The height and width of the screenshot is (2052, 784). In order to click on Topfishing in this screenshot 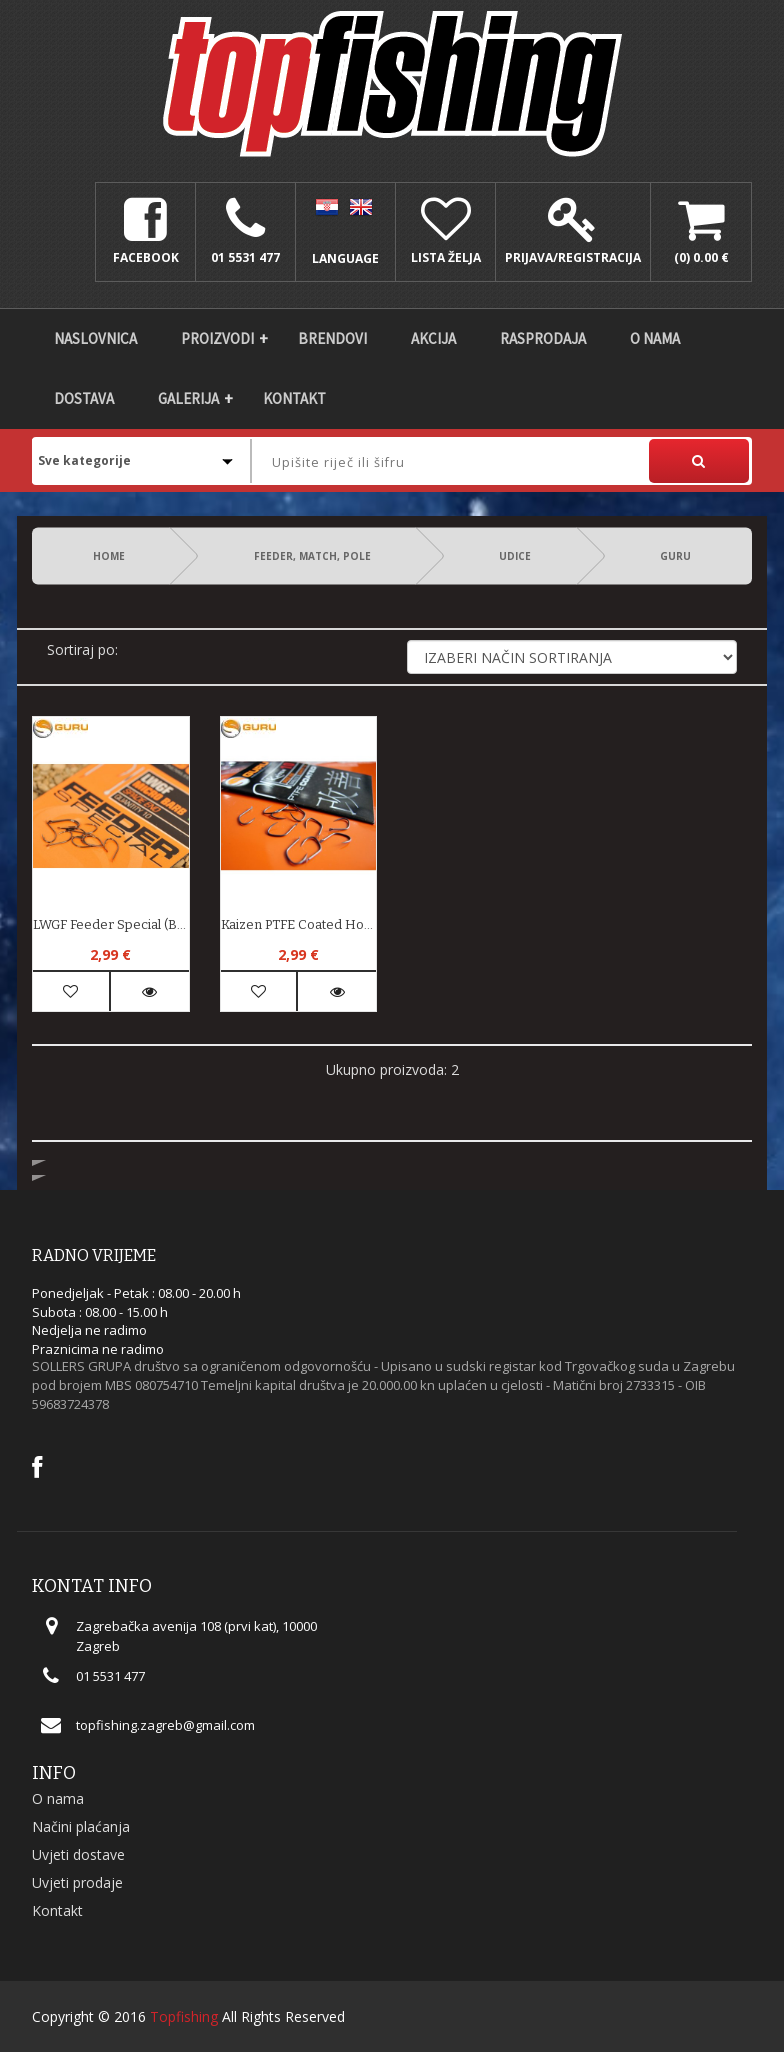, I will do `click(184, 2016)`.